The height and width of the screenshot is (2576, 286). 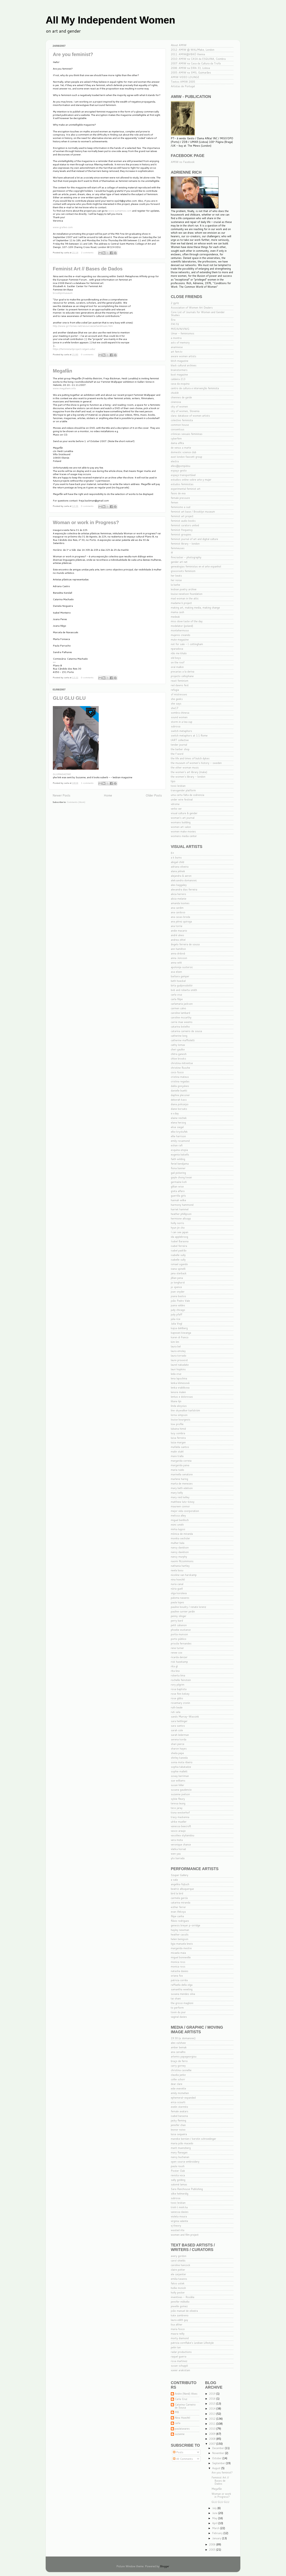 What do you see at coordinates (217, 2538) in the screenshot?
I see `January` at bounding box center [217, 2538].